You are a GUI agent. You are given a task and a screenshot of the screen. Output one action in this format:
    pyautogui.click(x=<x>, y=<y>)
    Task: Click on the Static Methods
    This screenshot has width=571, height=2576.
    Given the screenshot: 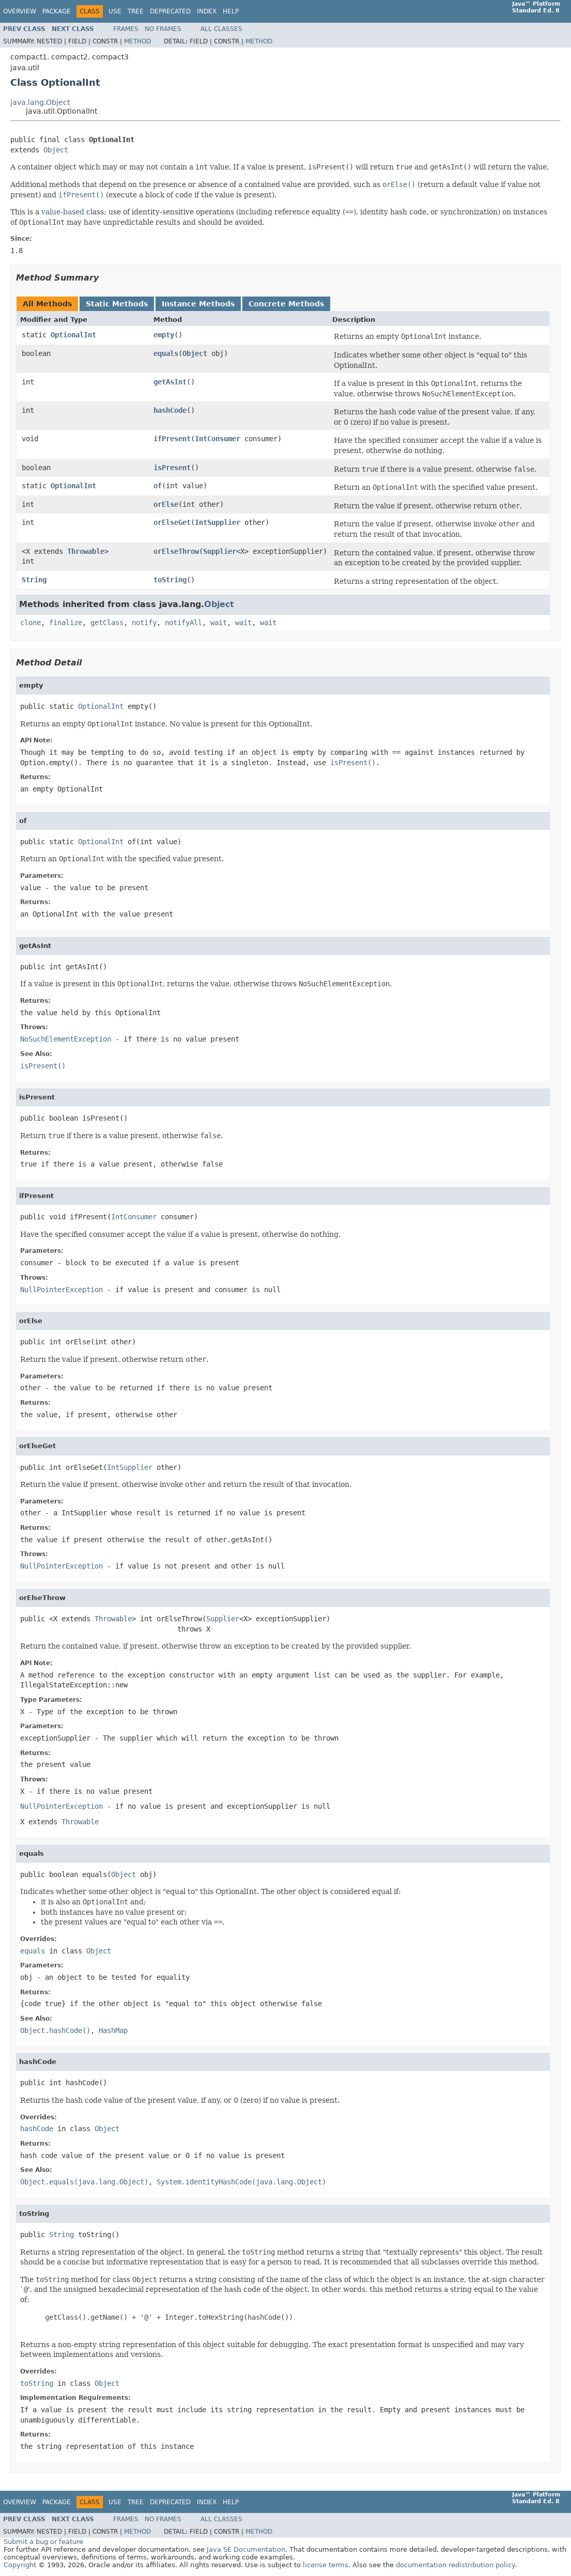 What is the action you would take?
    pyautogui.click(x=117, y=304)
    